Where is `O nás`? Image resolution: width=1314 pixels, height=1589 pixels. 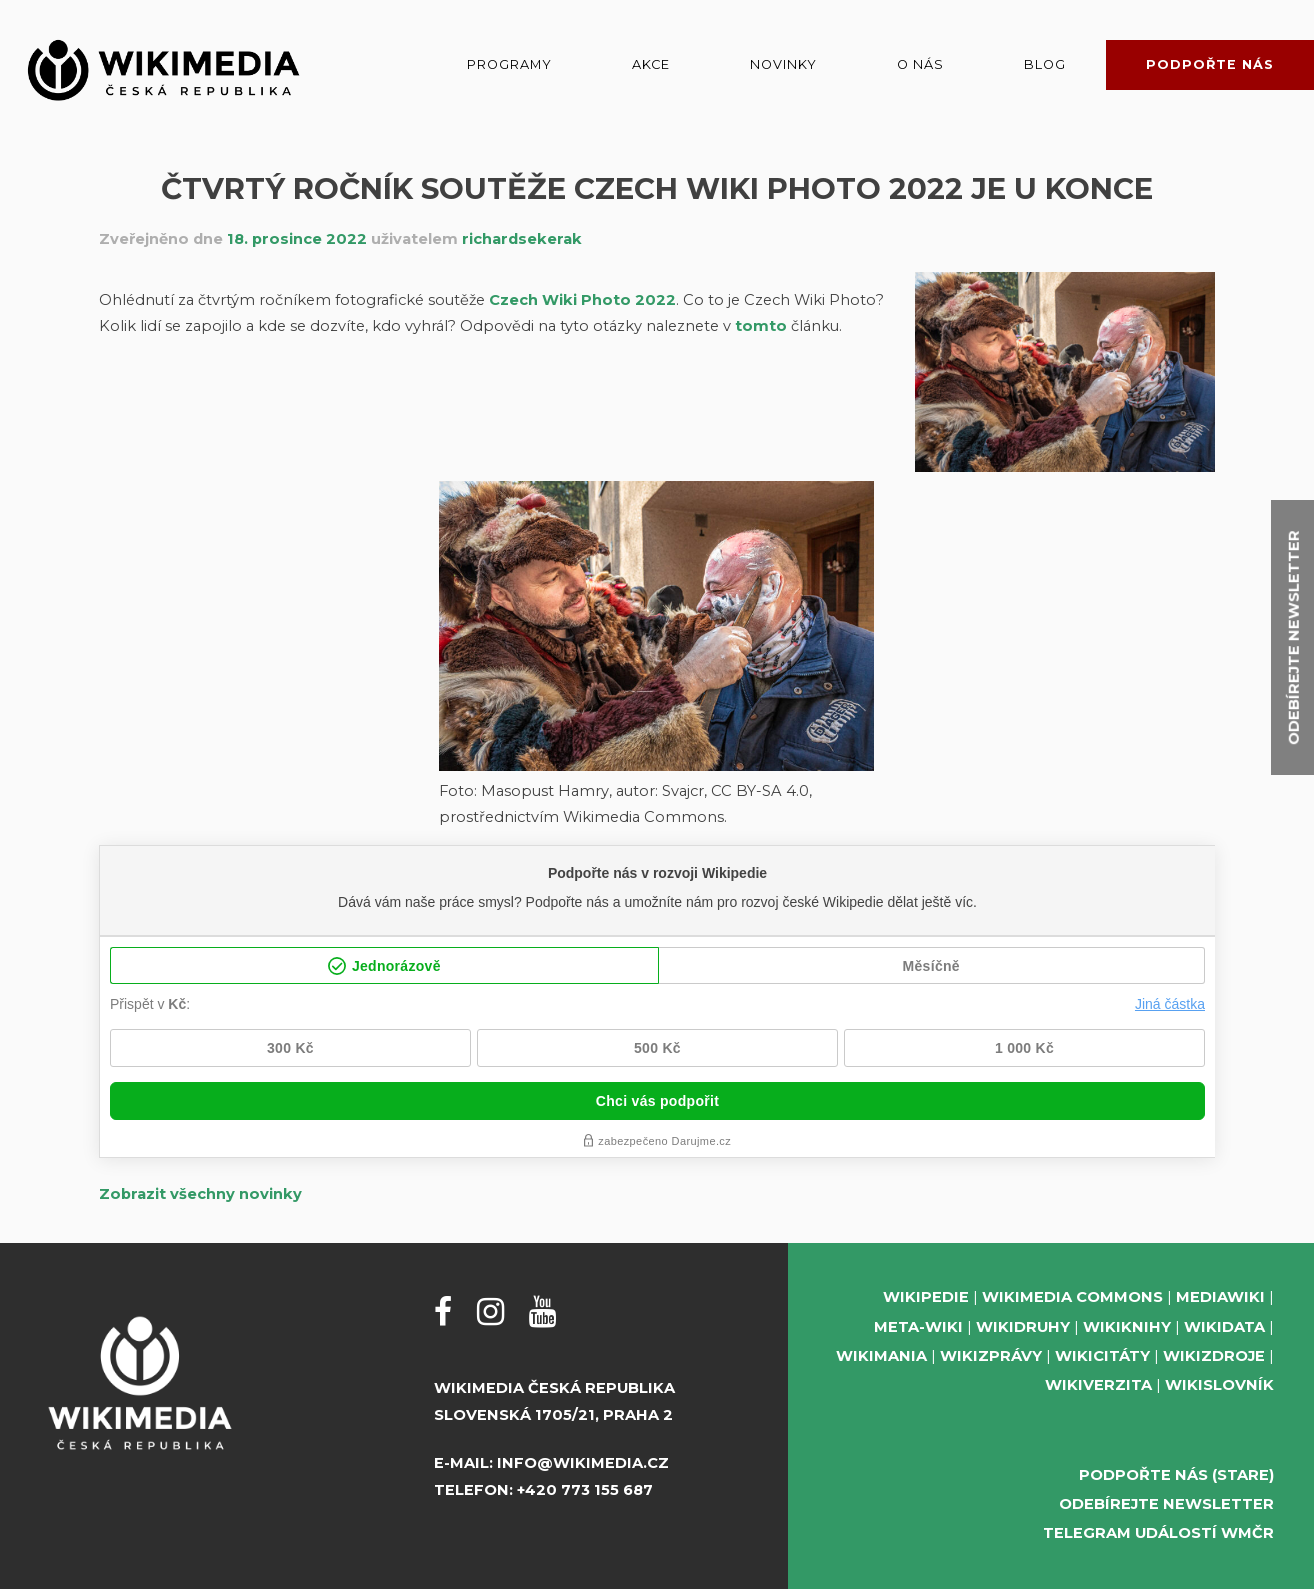
O nás is located at coordinates (920, 64).